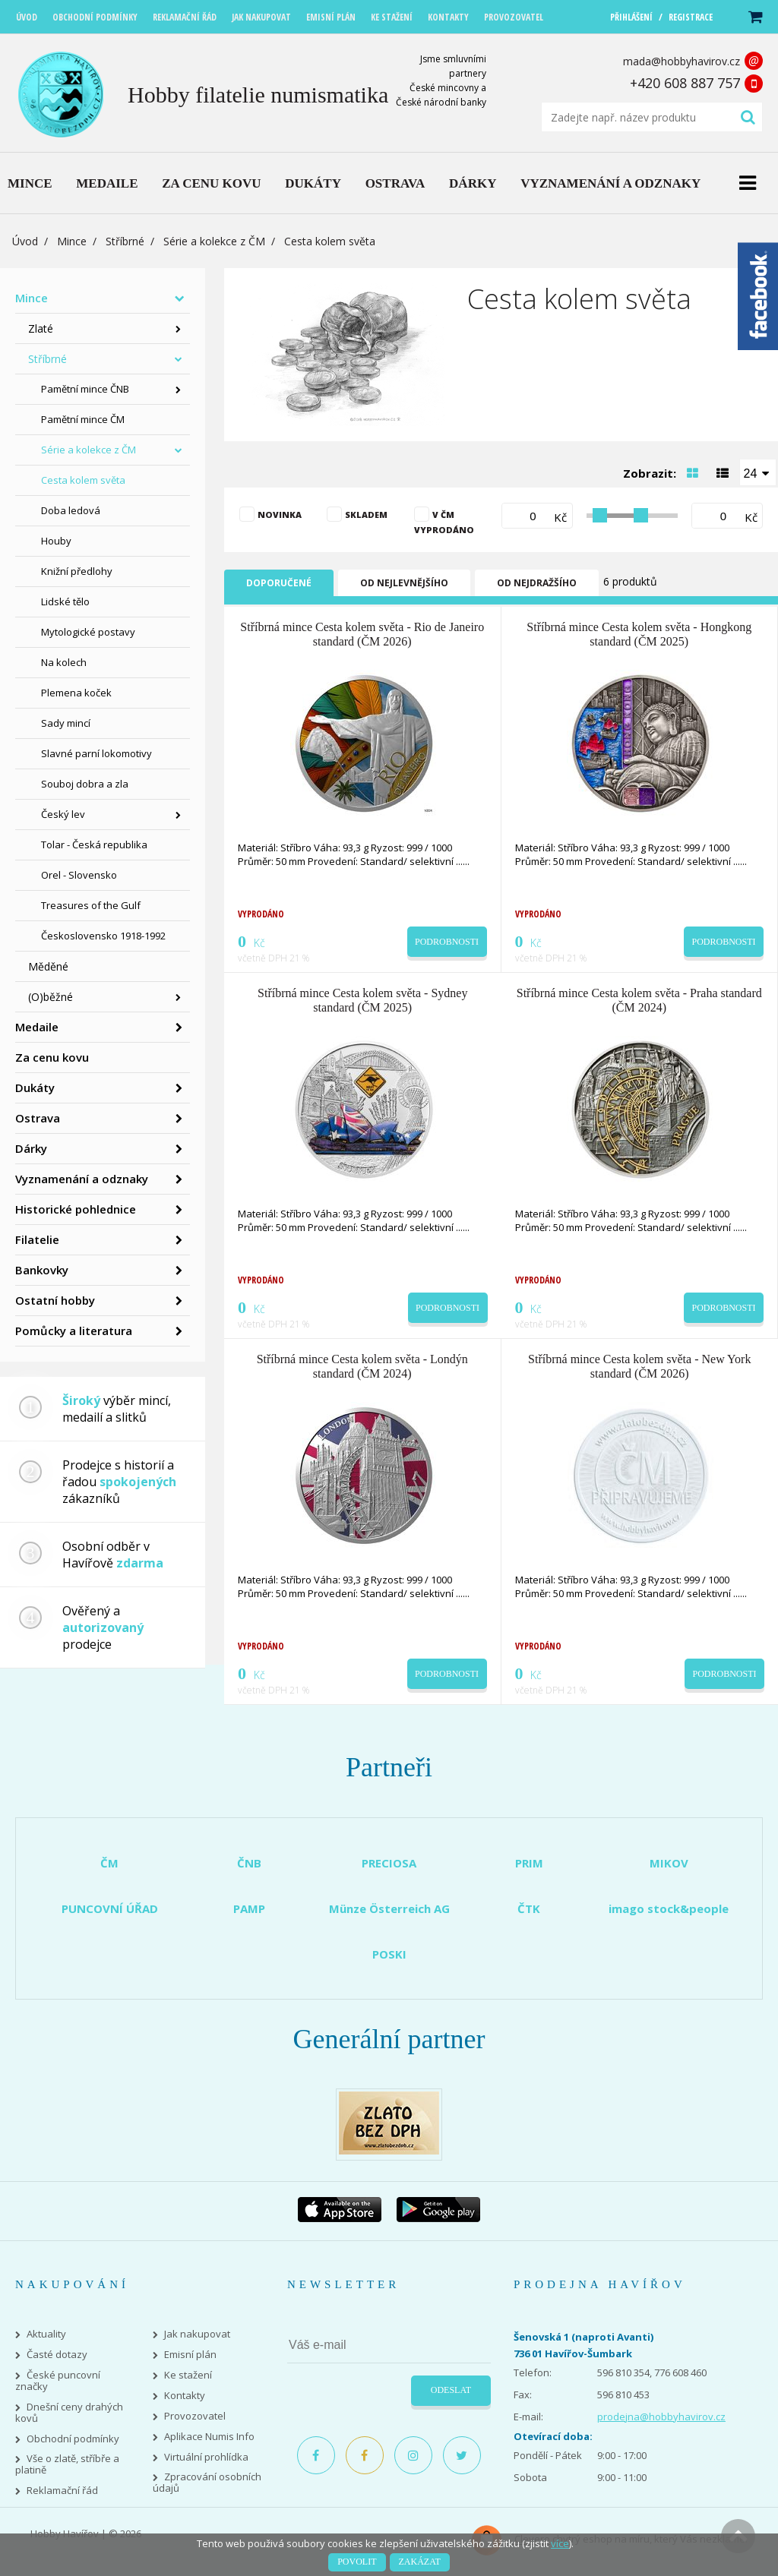 The width and height of the screenshot is (778, 2576). What do you see at coordinates (65, 601) in the screenshot?
I see `Lidské tělo` at bounding box center [65, 601].